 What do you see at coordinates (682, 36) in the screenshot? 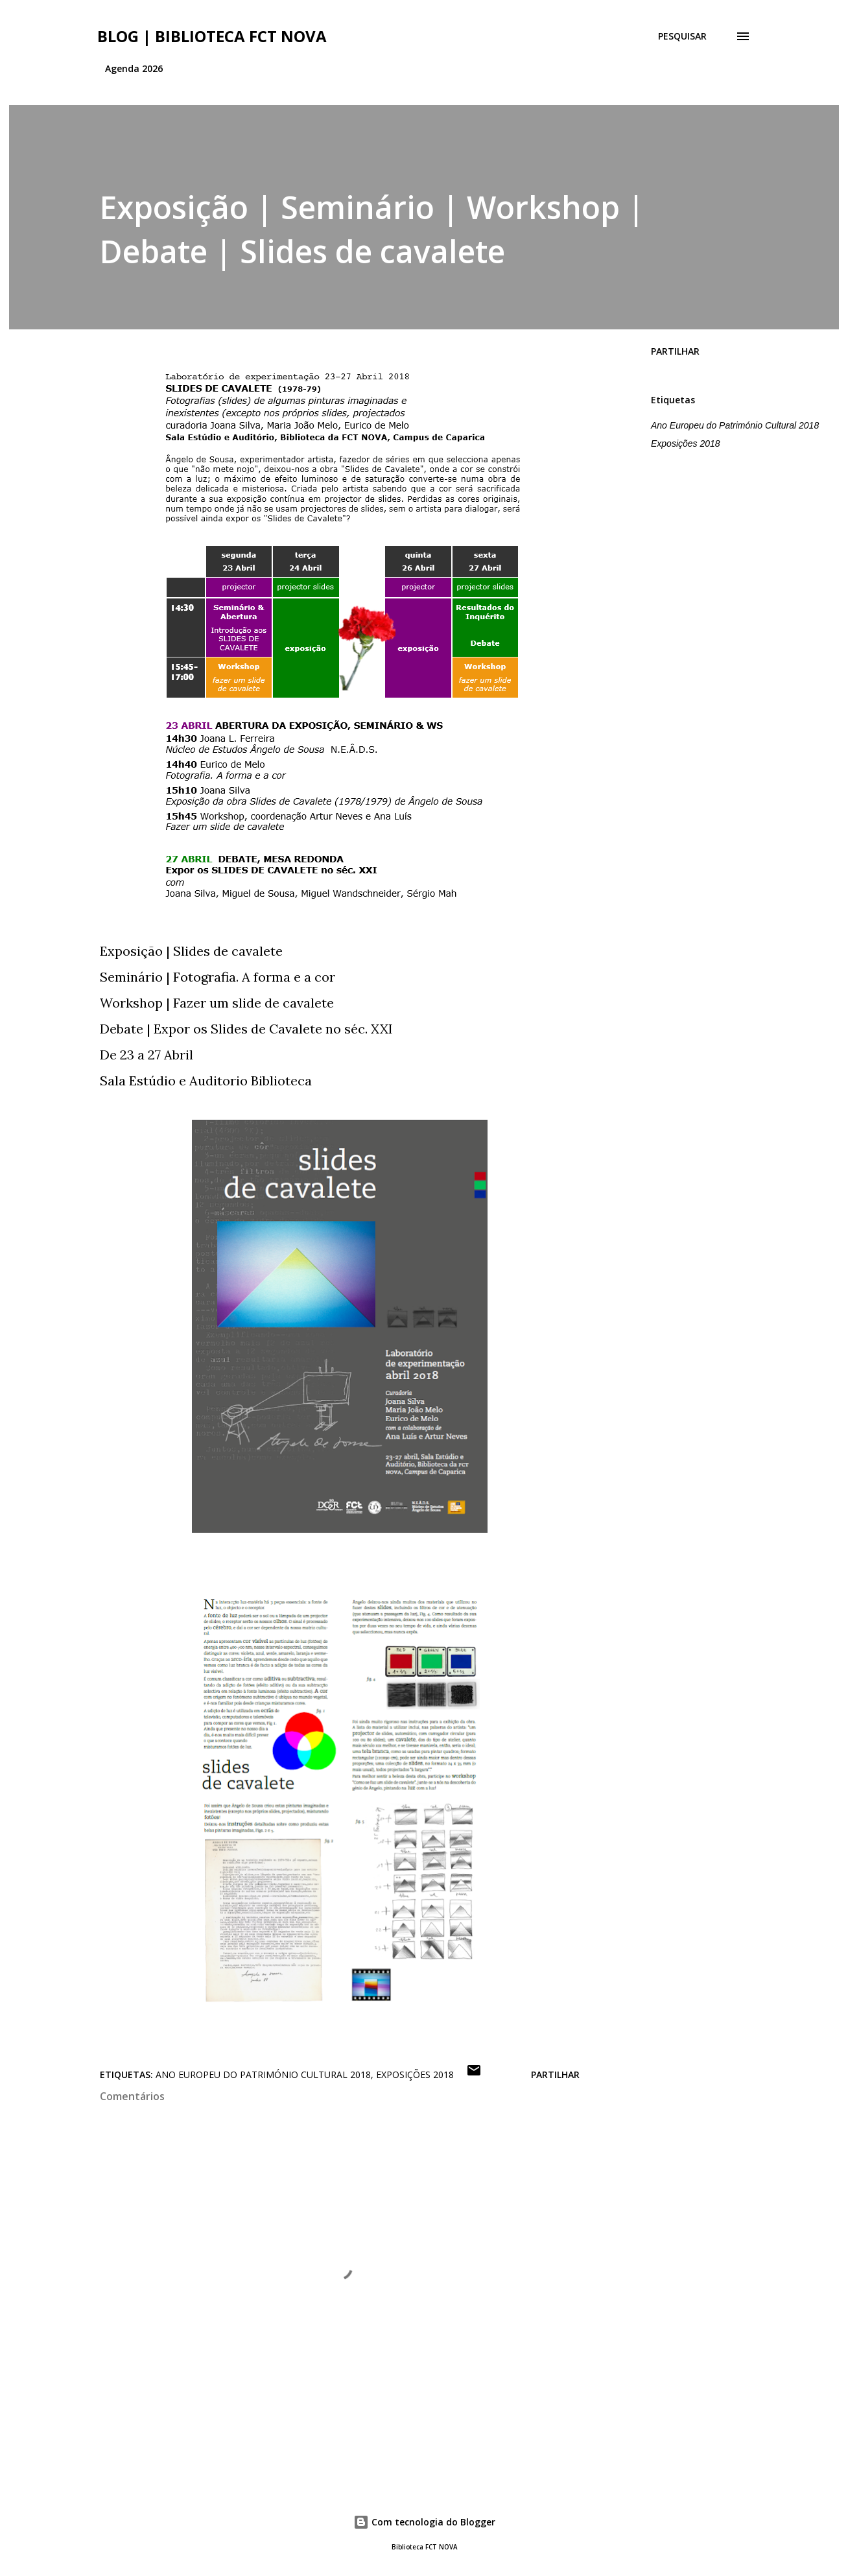
I see `[Pesquisar]` at bounding box center [682, 36].